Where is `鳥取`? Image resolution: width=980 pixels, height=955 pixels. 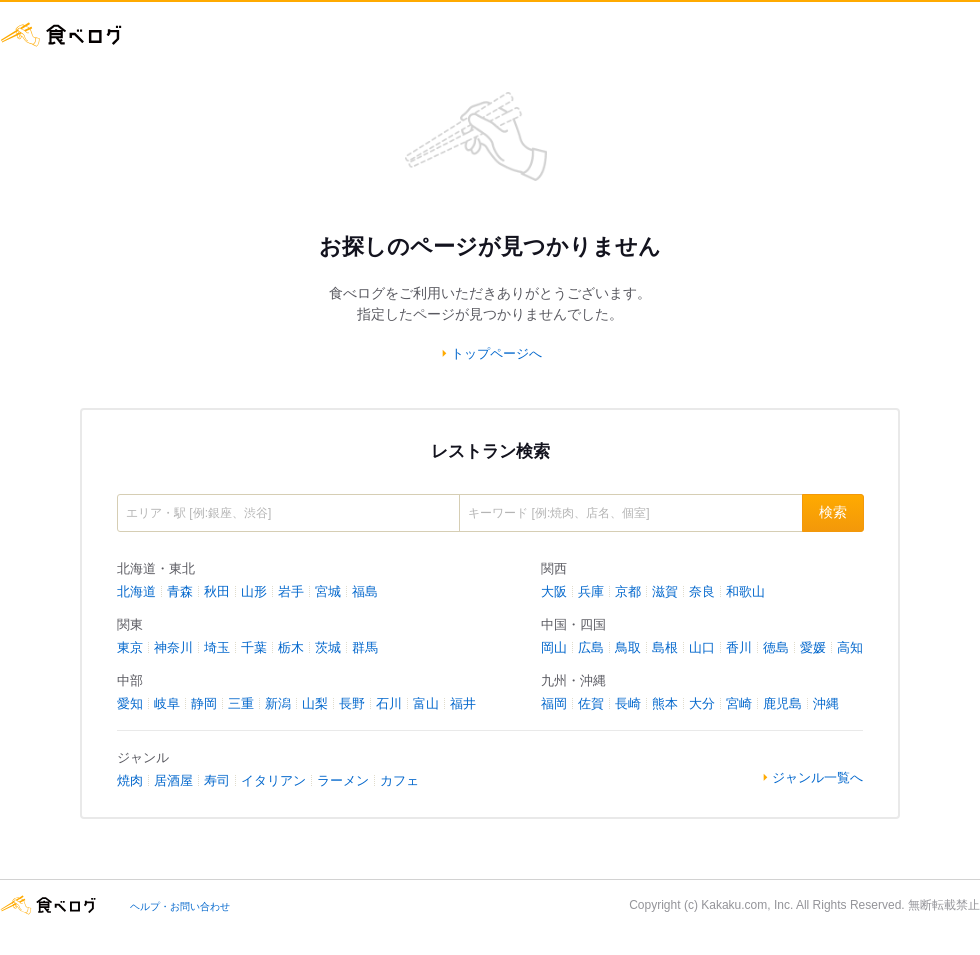
鳥取 is located at coordinates (628, 647).